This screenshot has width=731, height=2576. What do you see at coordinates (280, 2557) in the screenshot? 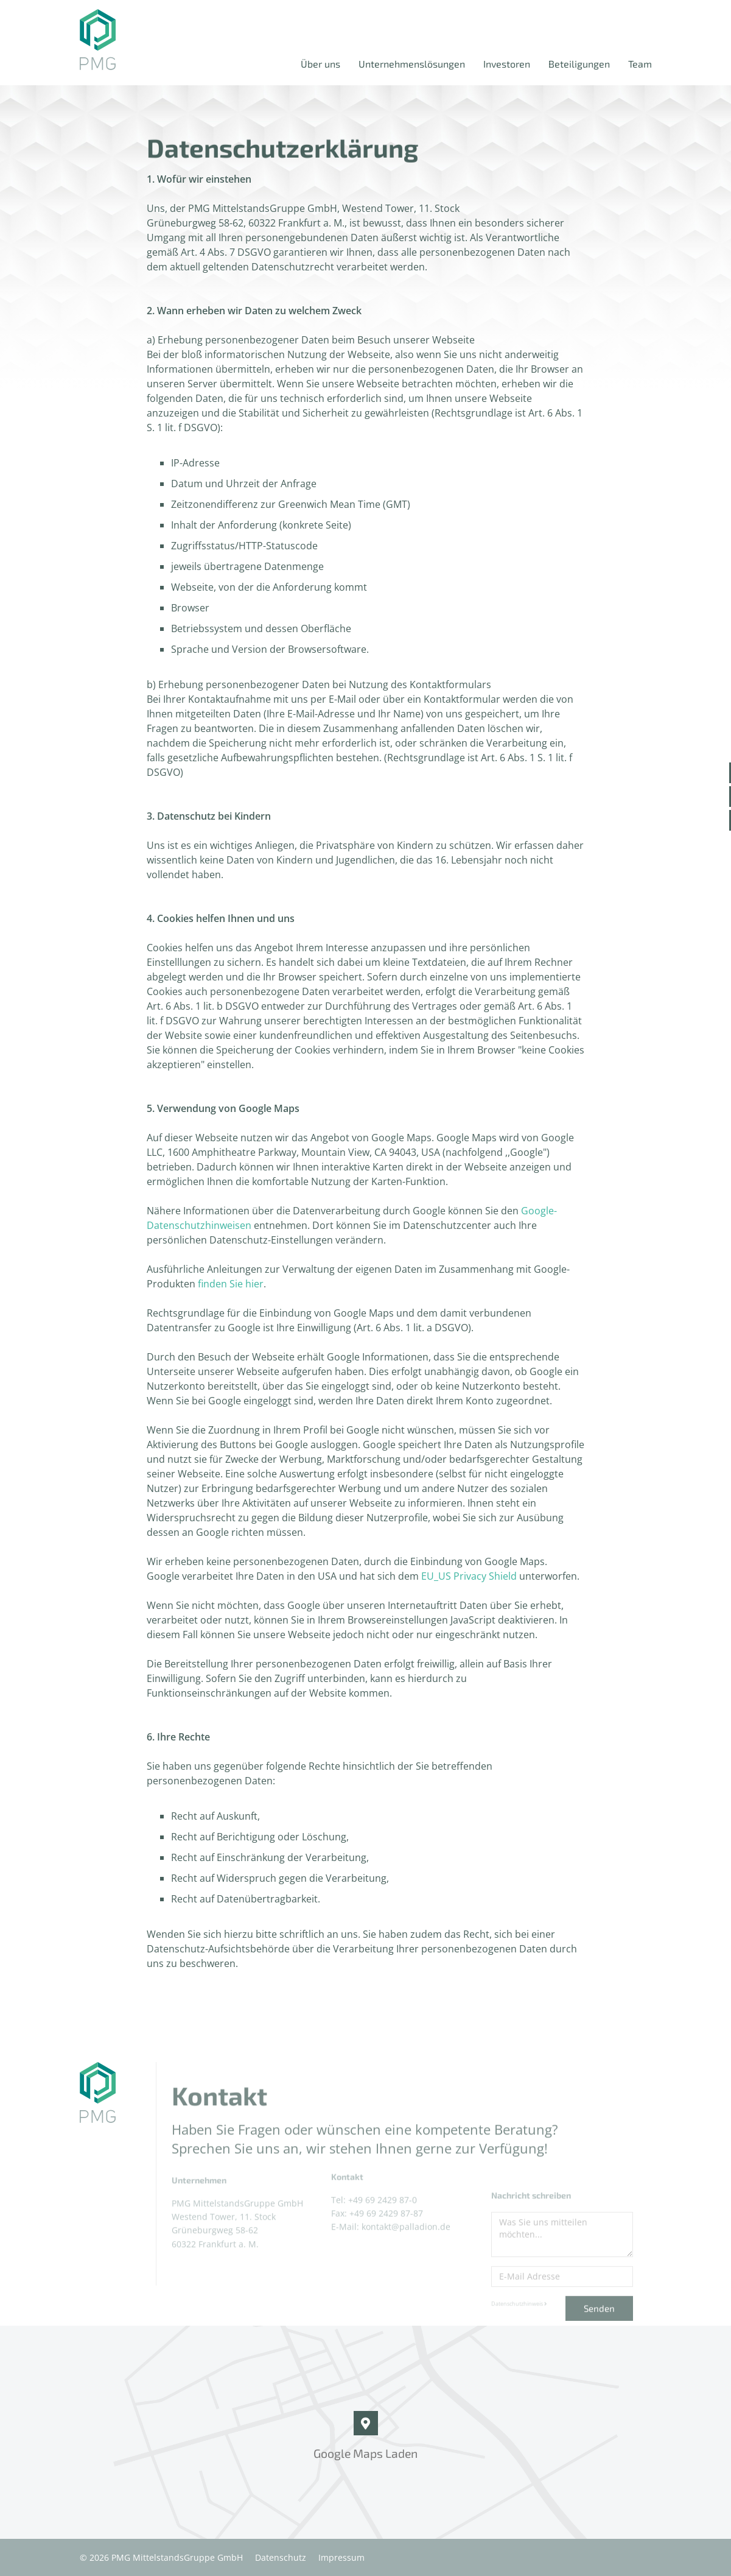
I see `Datenschutz` at bounding box center [280, 2557].